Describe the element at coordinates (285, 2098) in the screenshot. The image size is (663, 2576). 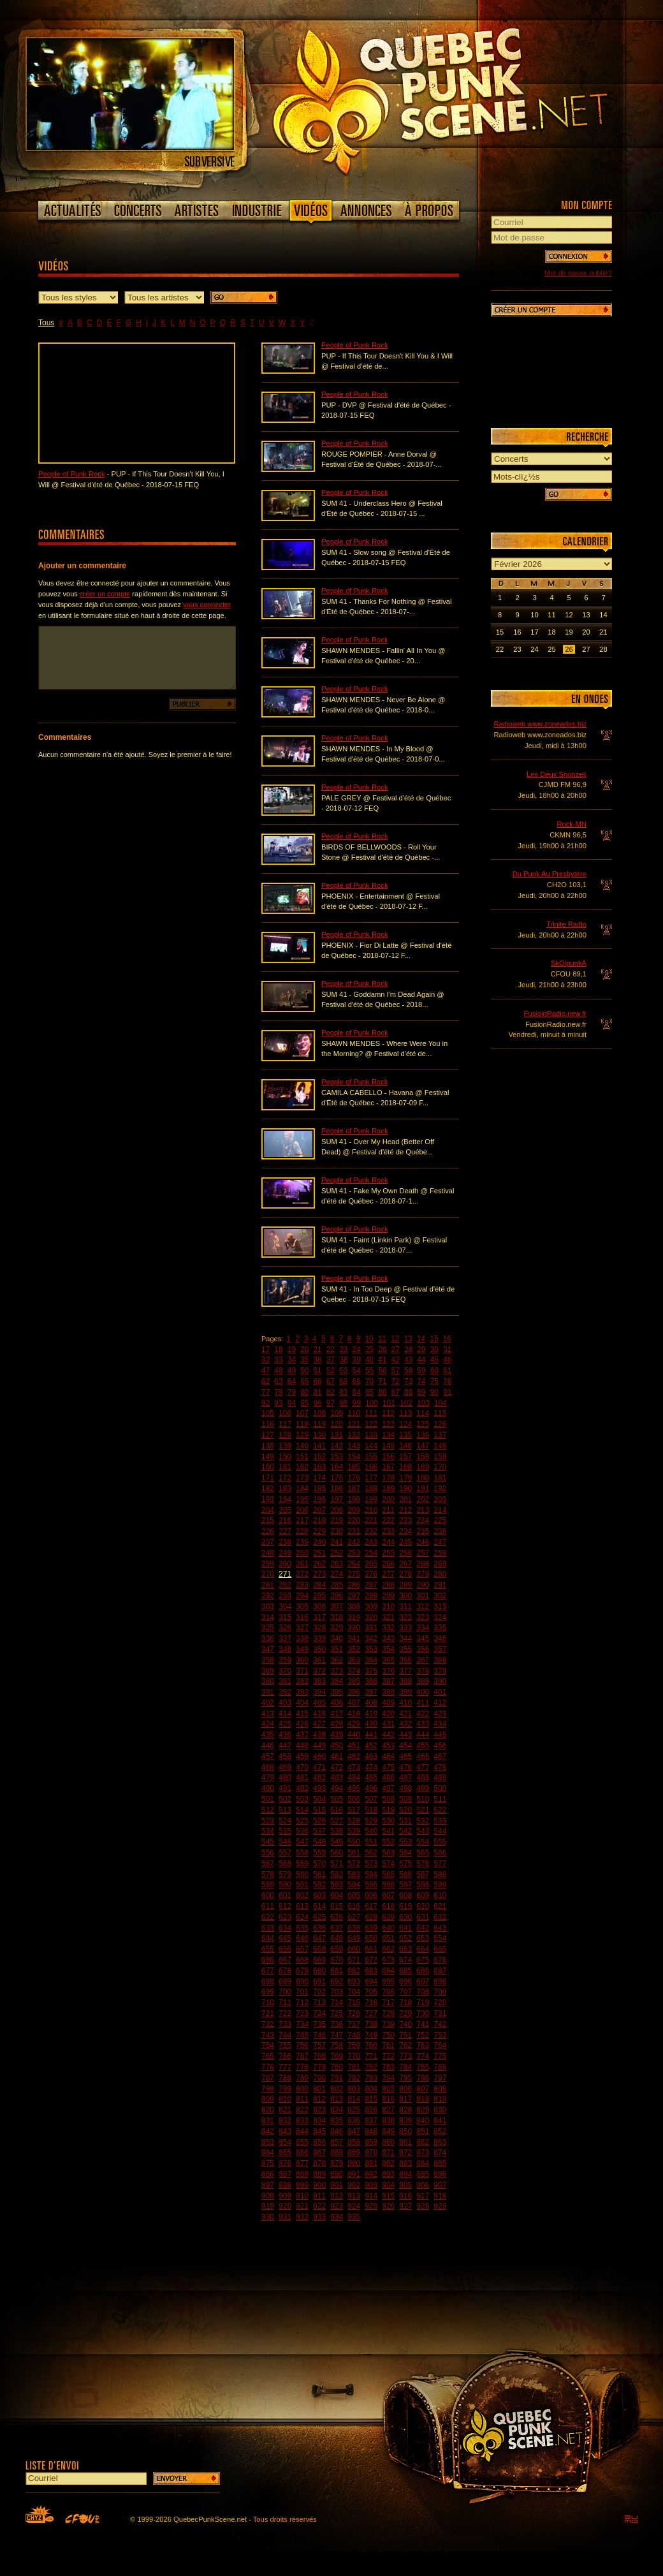
I see `810` at that location.